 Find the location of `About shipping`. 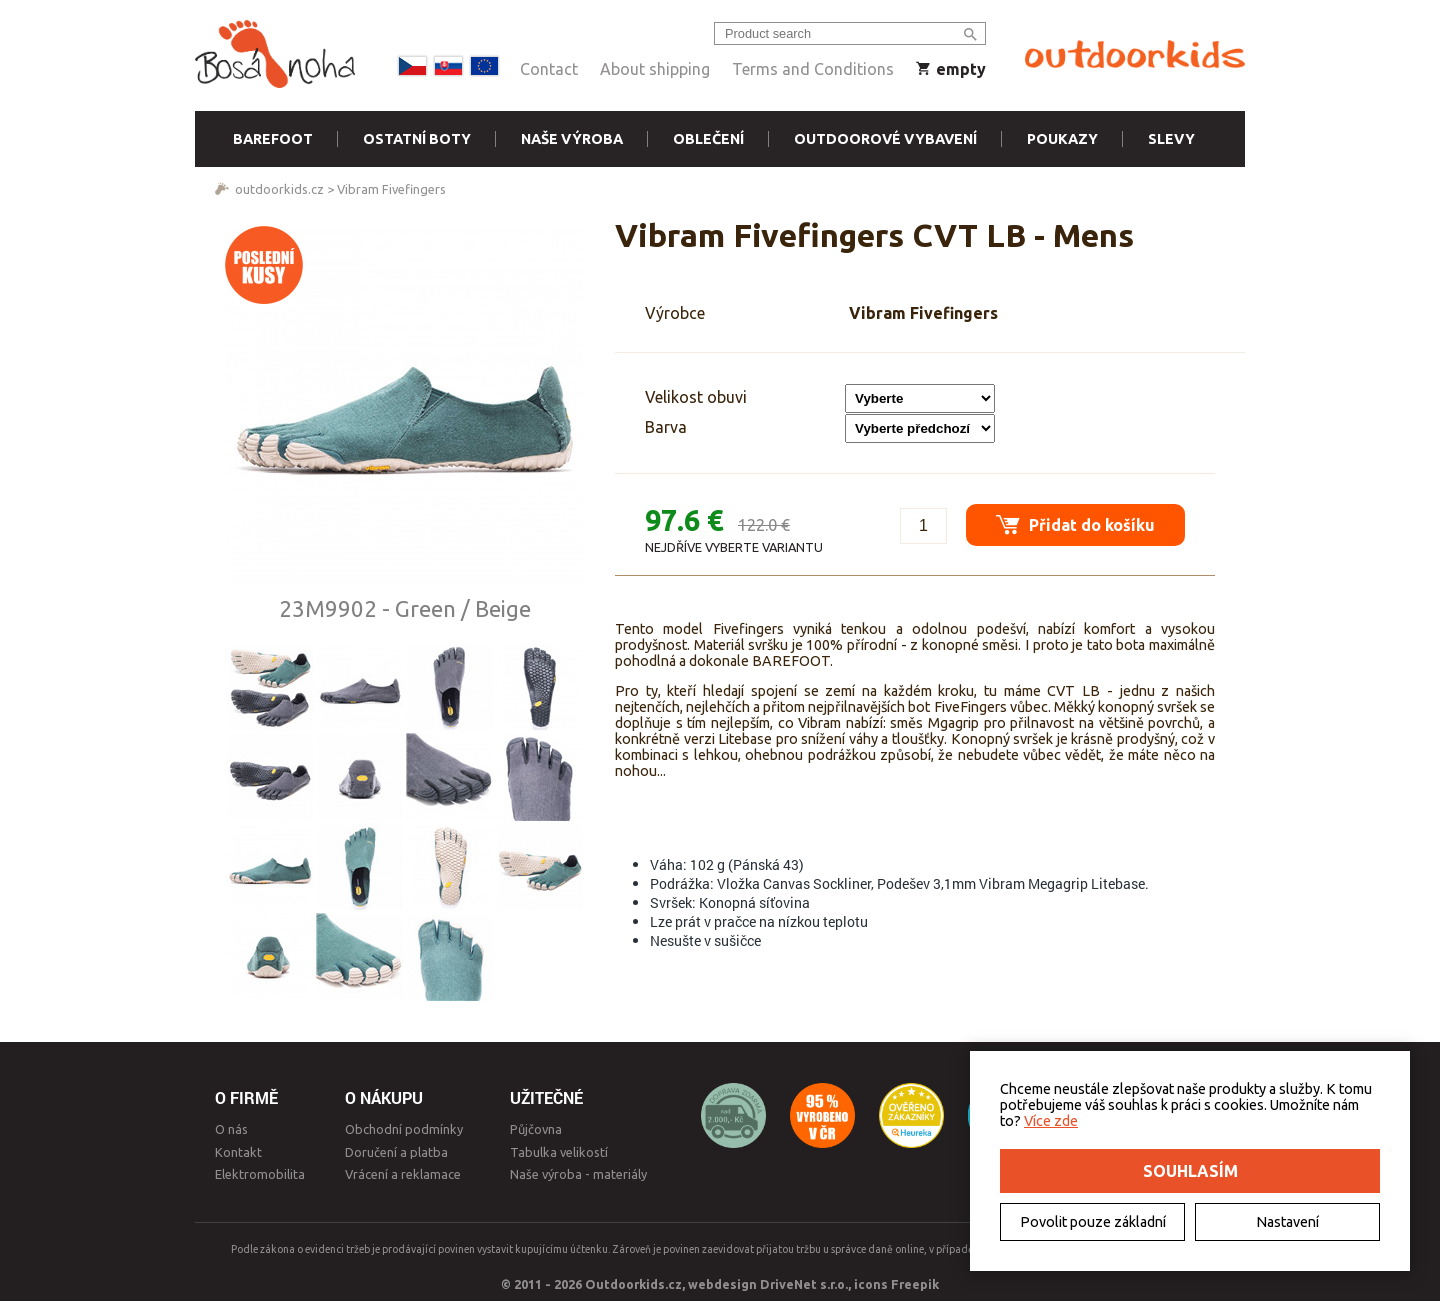

About shipping is located at coordinates (655, 69).